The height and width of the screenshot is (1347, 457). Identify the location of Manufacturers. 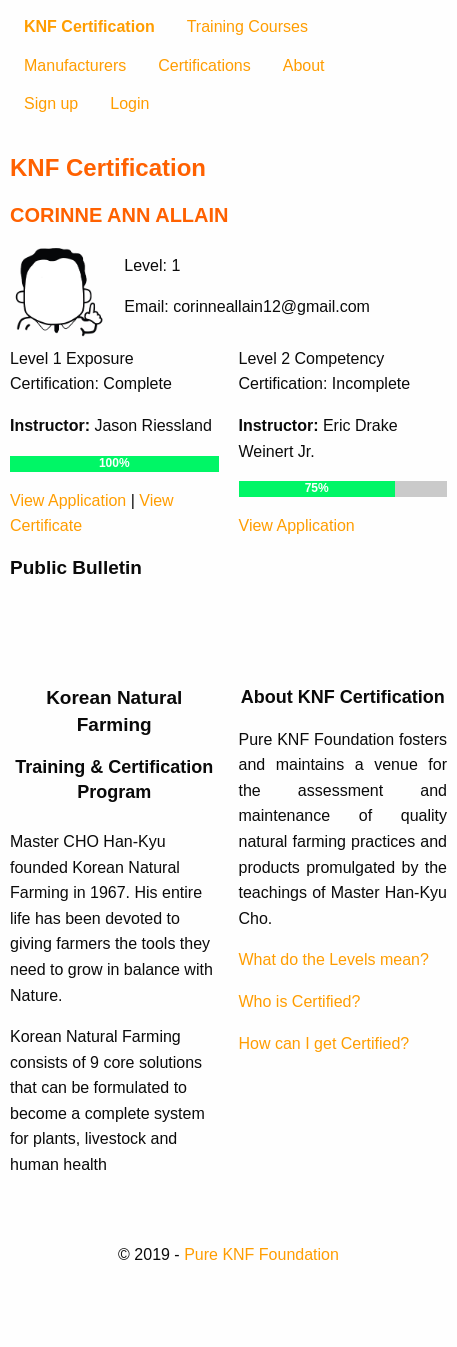
(75, 65).